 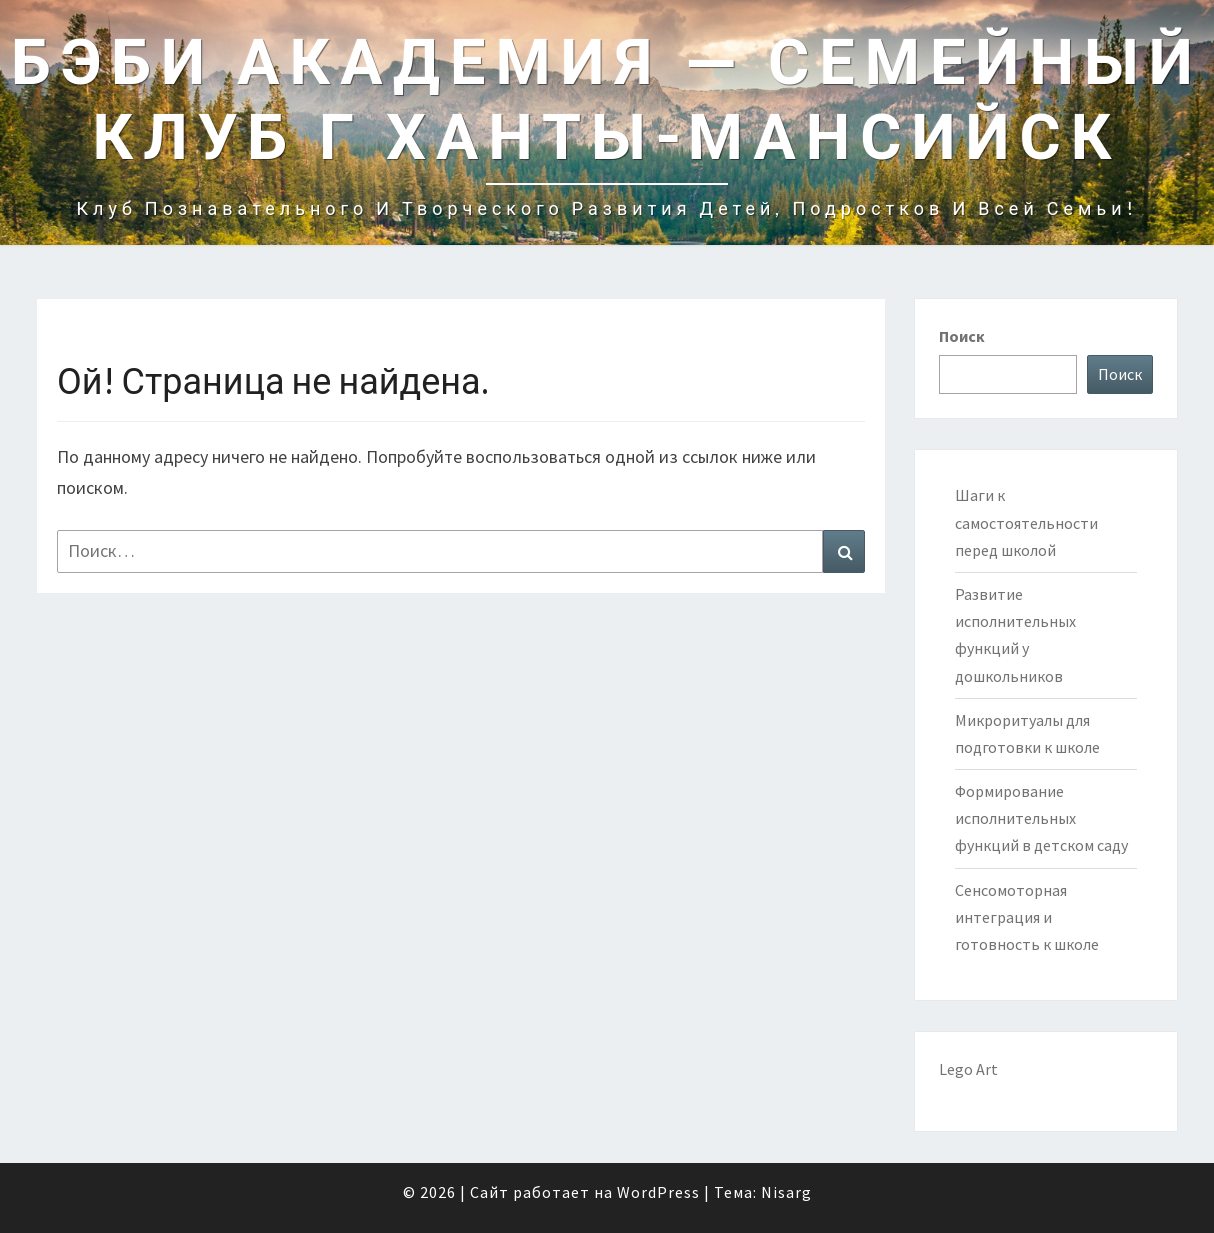 I want to click on WordPress, so click(x=658, y=1192).